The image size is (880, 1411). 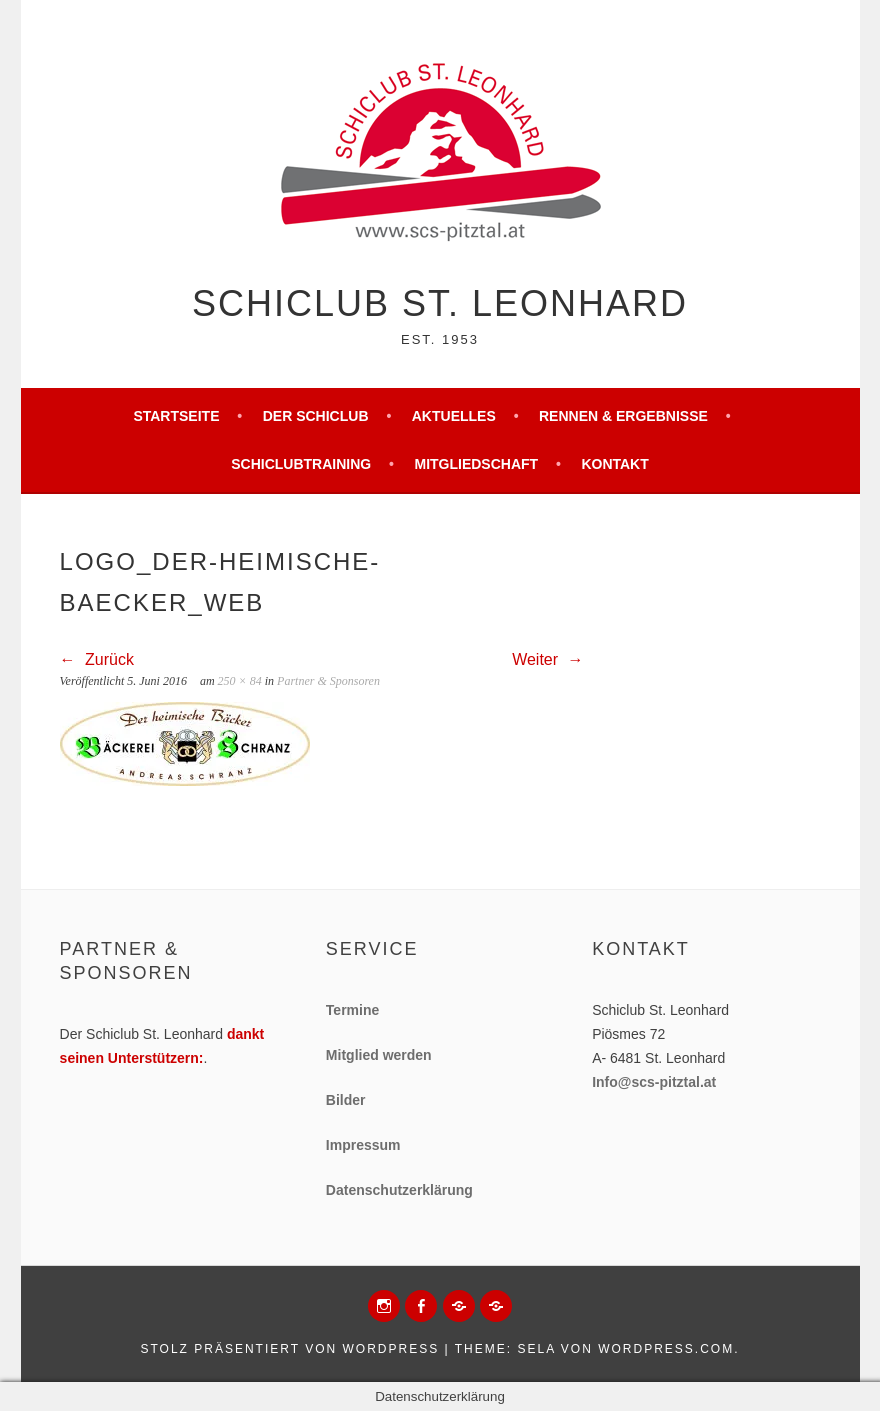 I want to click on Kontakt, so click(x=614, y=464).